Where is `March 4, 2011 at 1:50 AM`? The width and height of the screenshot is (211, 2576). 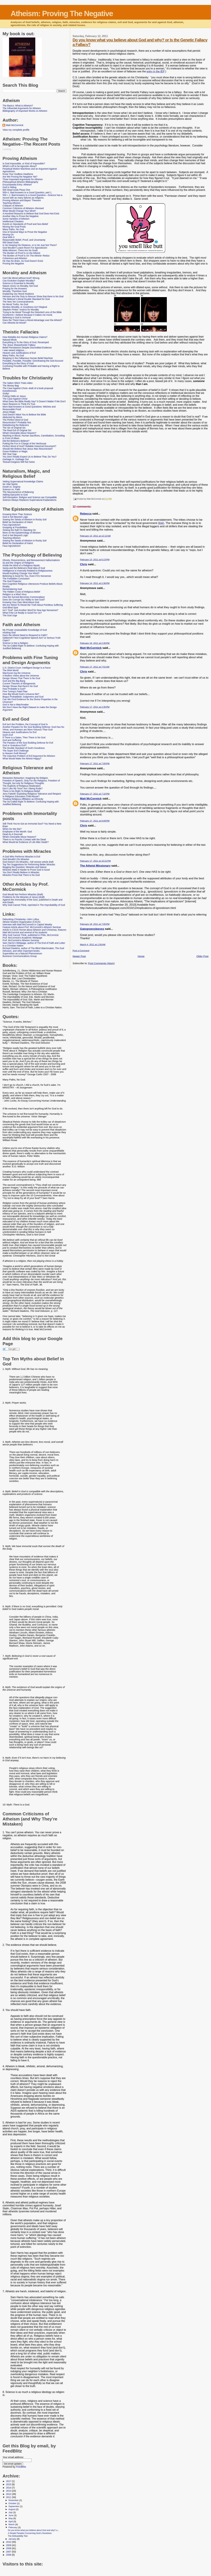
March 4, 2011 at 1:50 AM is located at coordinates (92, 944).